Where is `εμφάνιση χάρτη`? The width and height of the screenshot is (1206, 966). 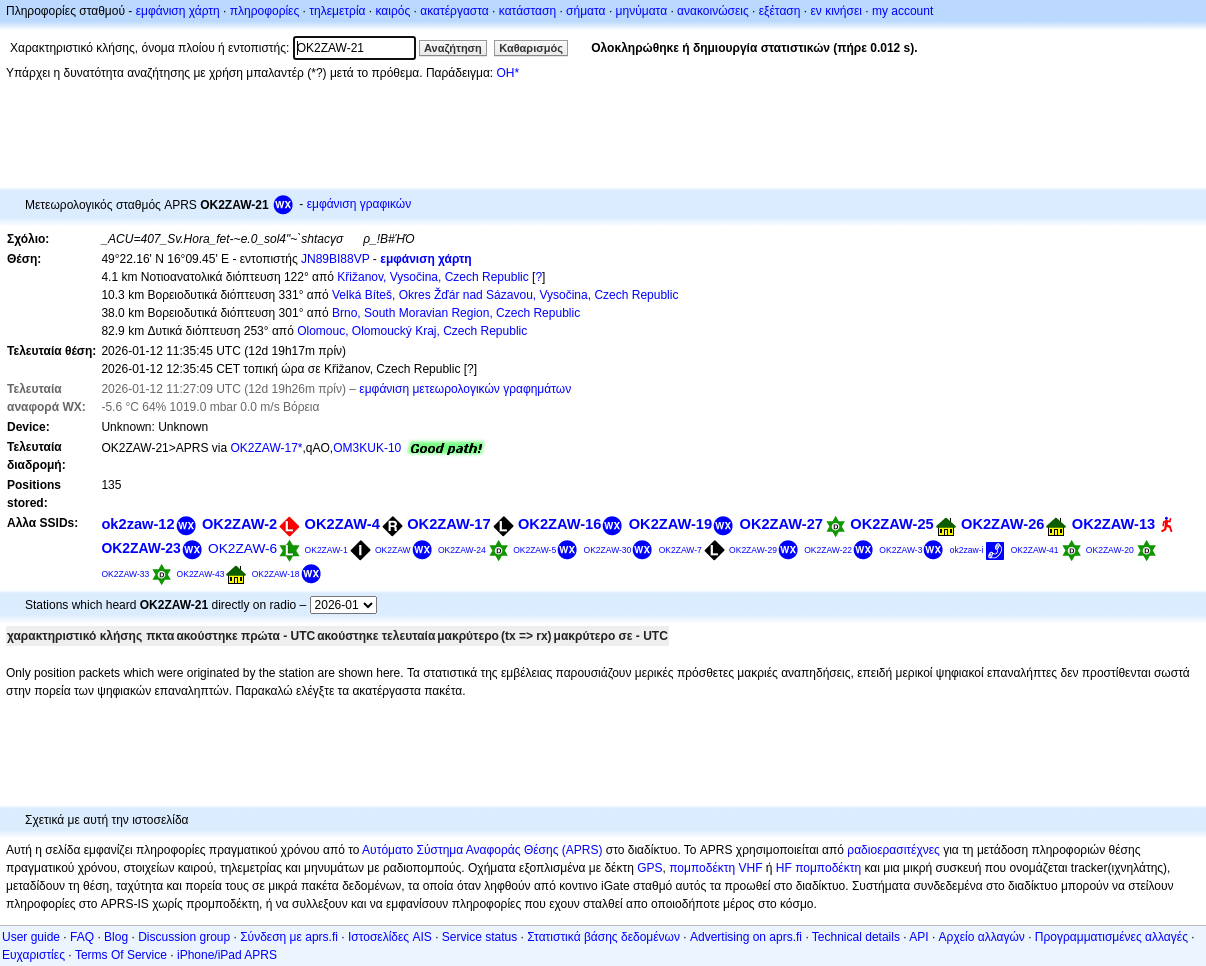
εμφάνιση χάρτη is located at coordinates (178, 11).